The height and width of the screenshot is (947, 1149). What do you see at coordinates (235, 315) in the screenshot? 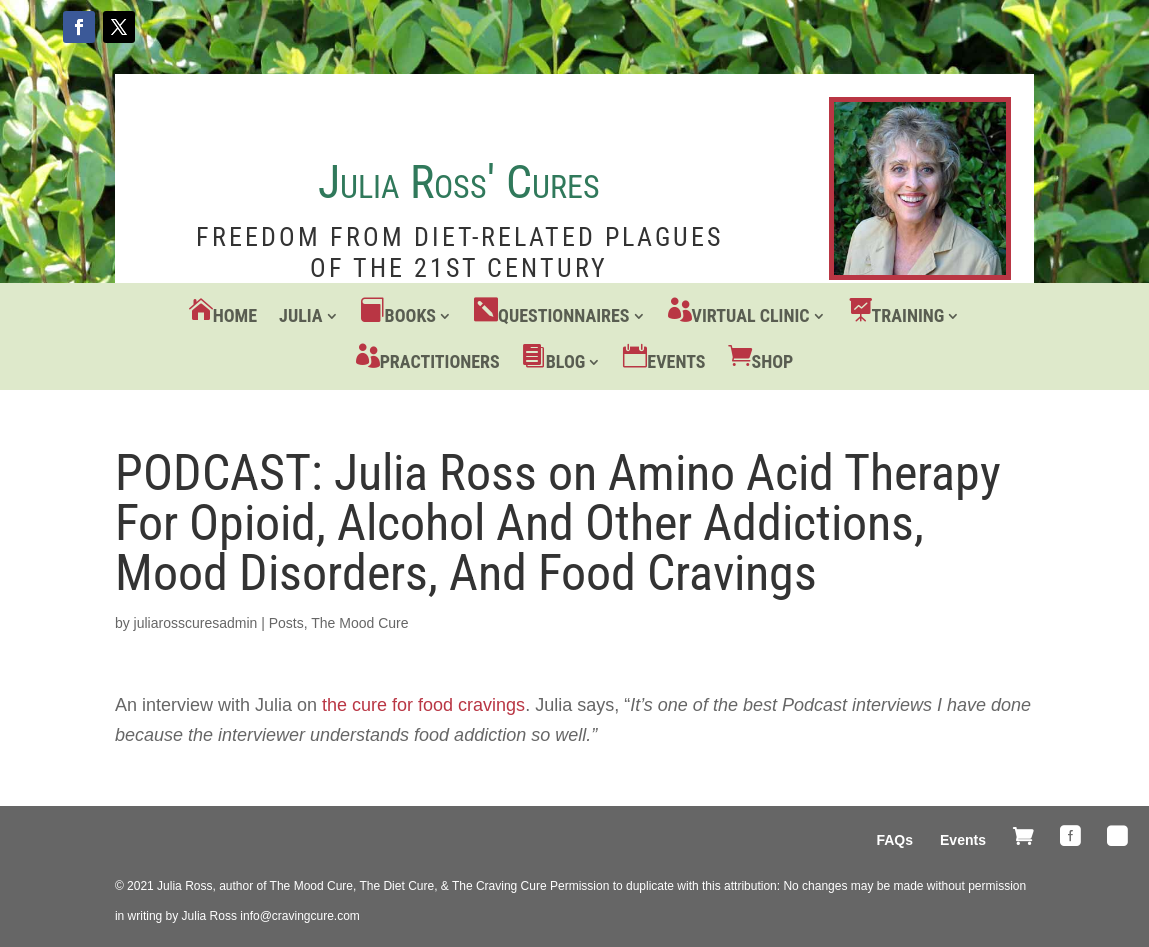
I see `Home` at bounding box center [235, 315].